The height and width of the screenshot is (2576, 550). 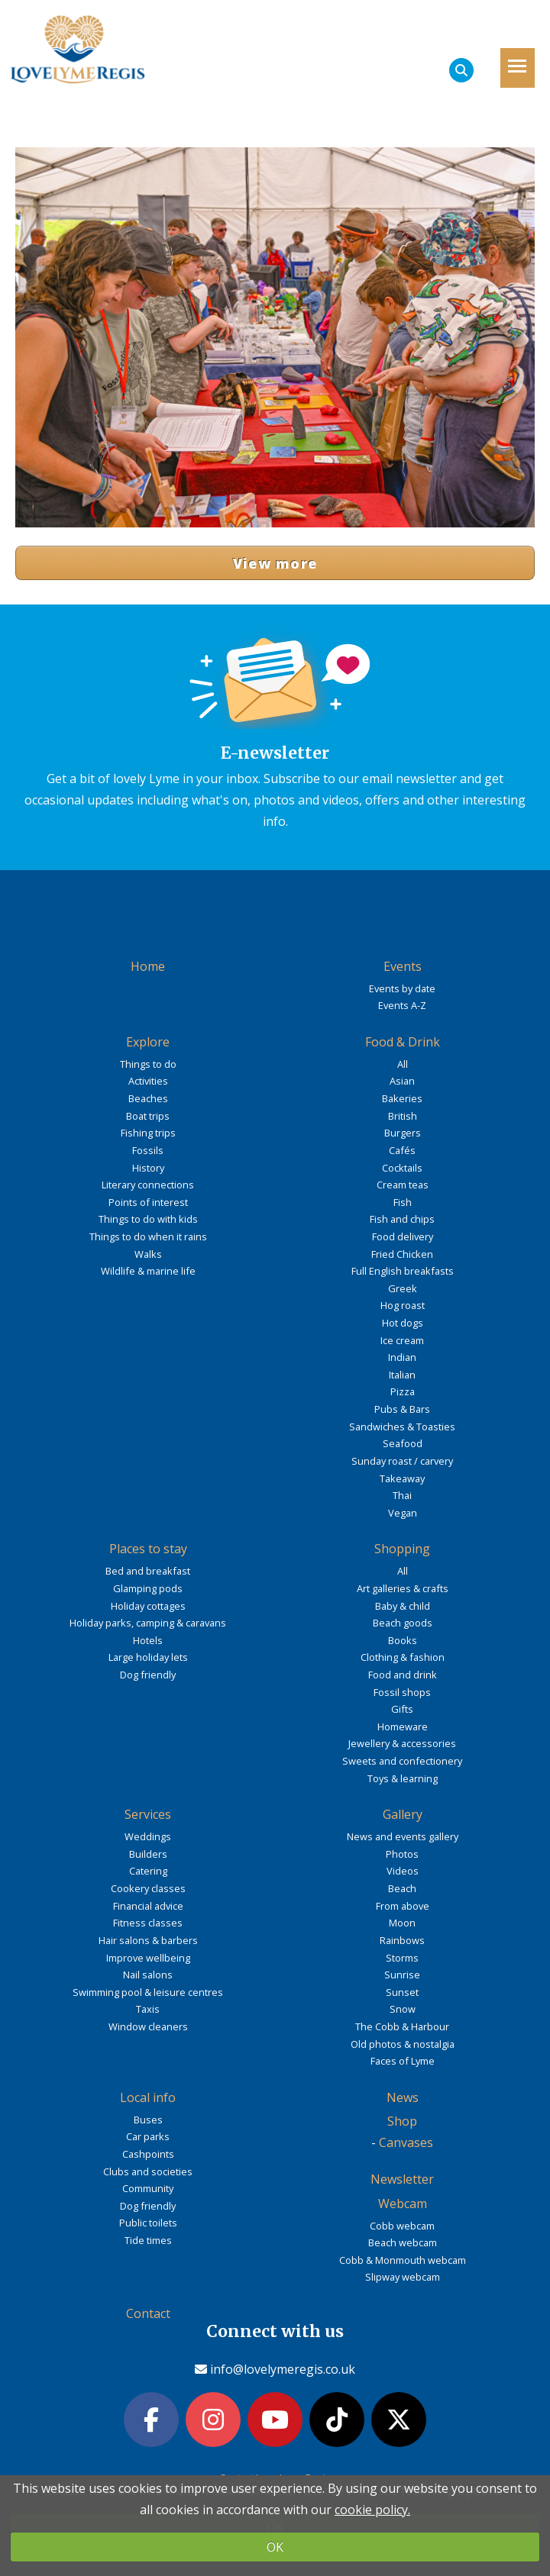 I want to click on Improve wellbeing, so click(x=148, y=1958).